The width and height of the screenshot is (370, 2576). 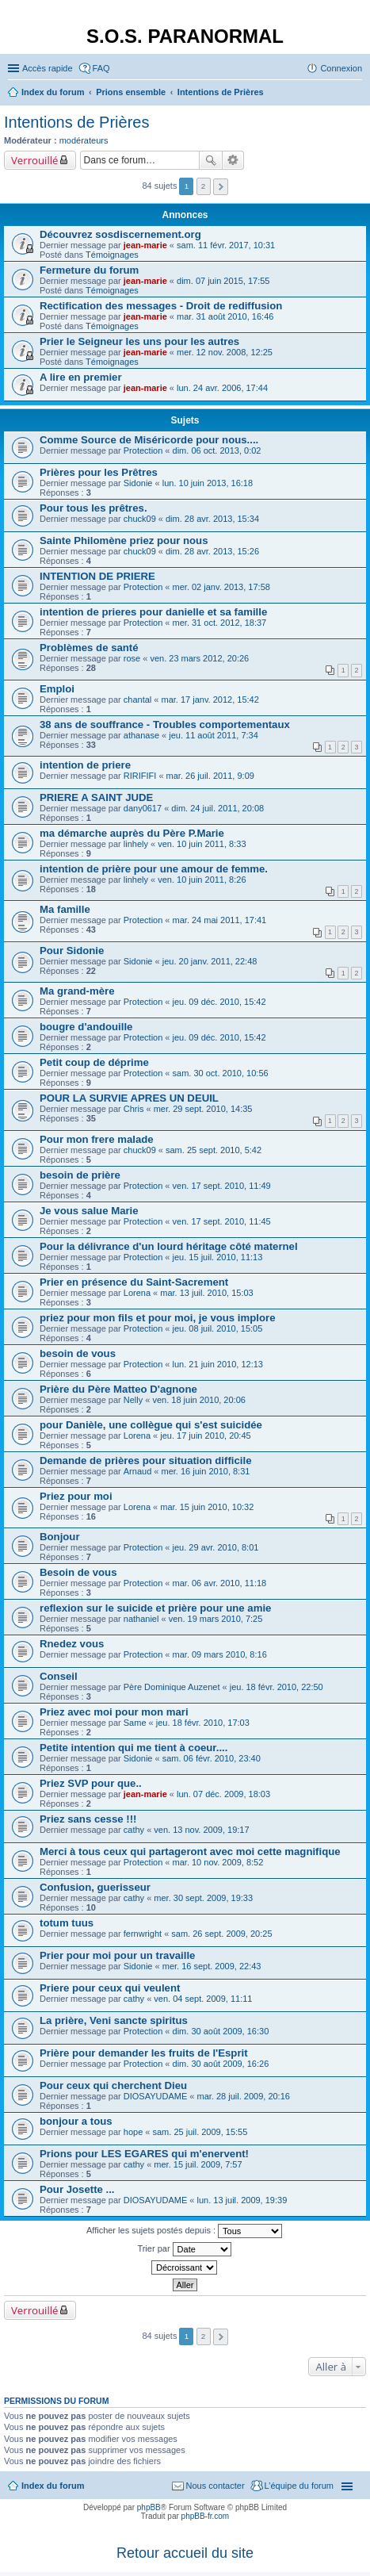 I want to click on DIOSAYUDAME, so click(x=155, y=2096).